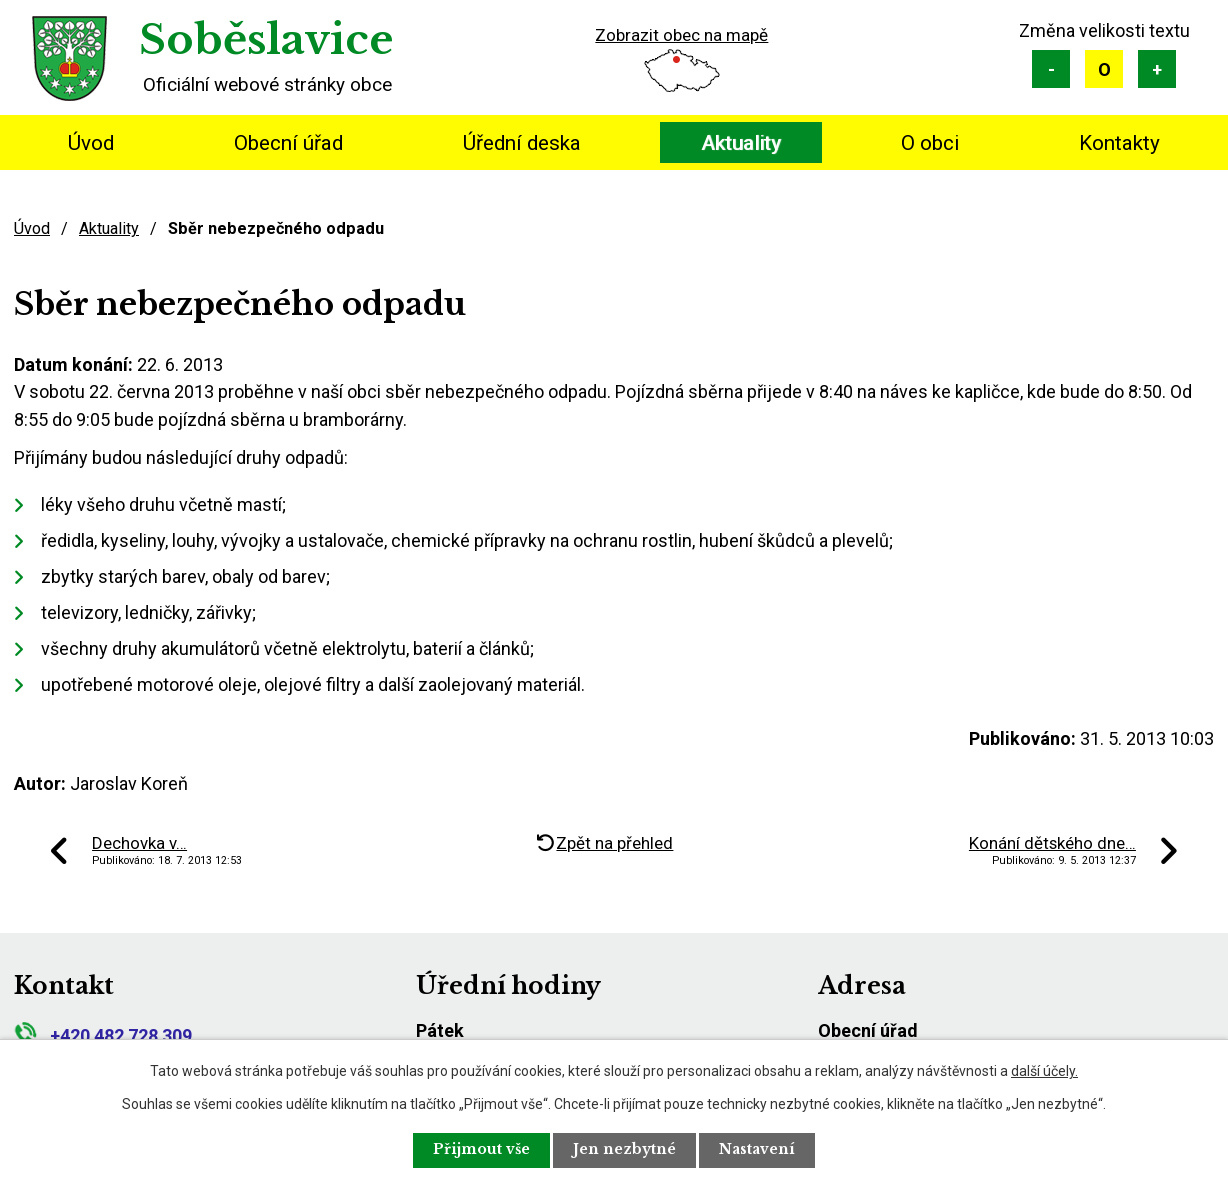  What do you see at coordinates (103, 1035) in the screenshot?
I see `+420 482 728 309` at bounding box center [103, 1035].